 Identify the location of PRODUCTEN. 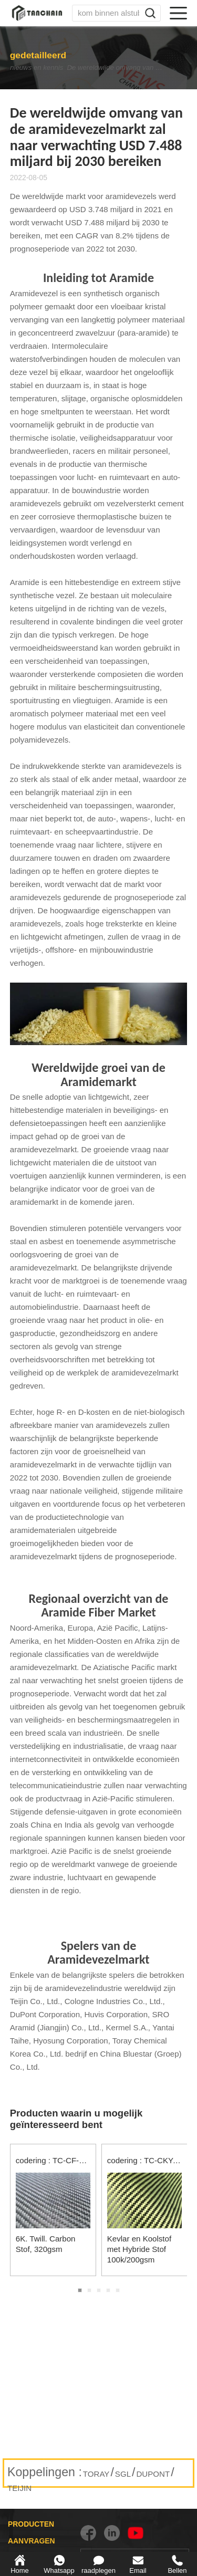
(31, 2524).